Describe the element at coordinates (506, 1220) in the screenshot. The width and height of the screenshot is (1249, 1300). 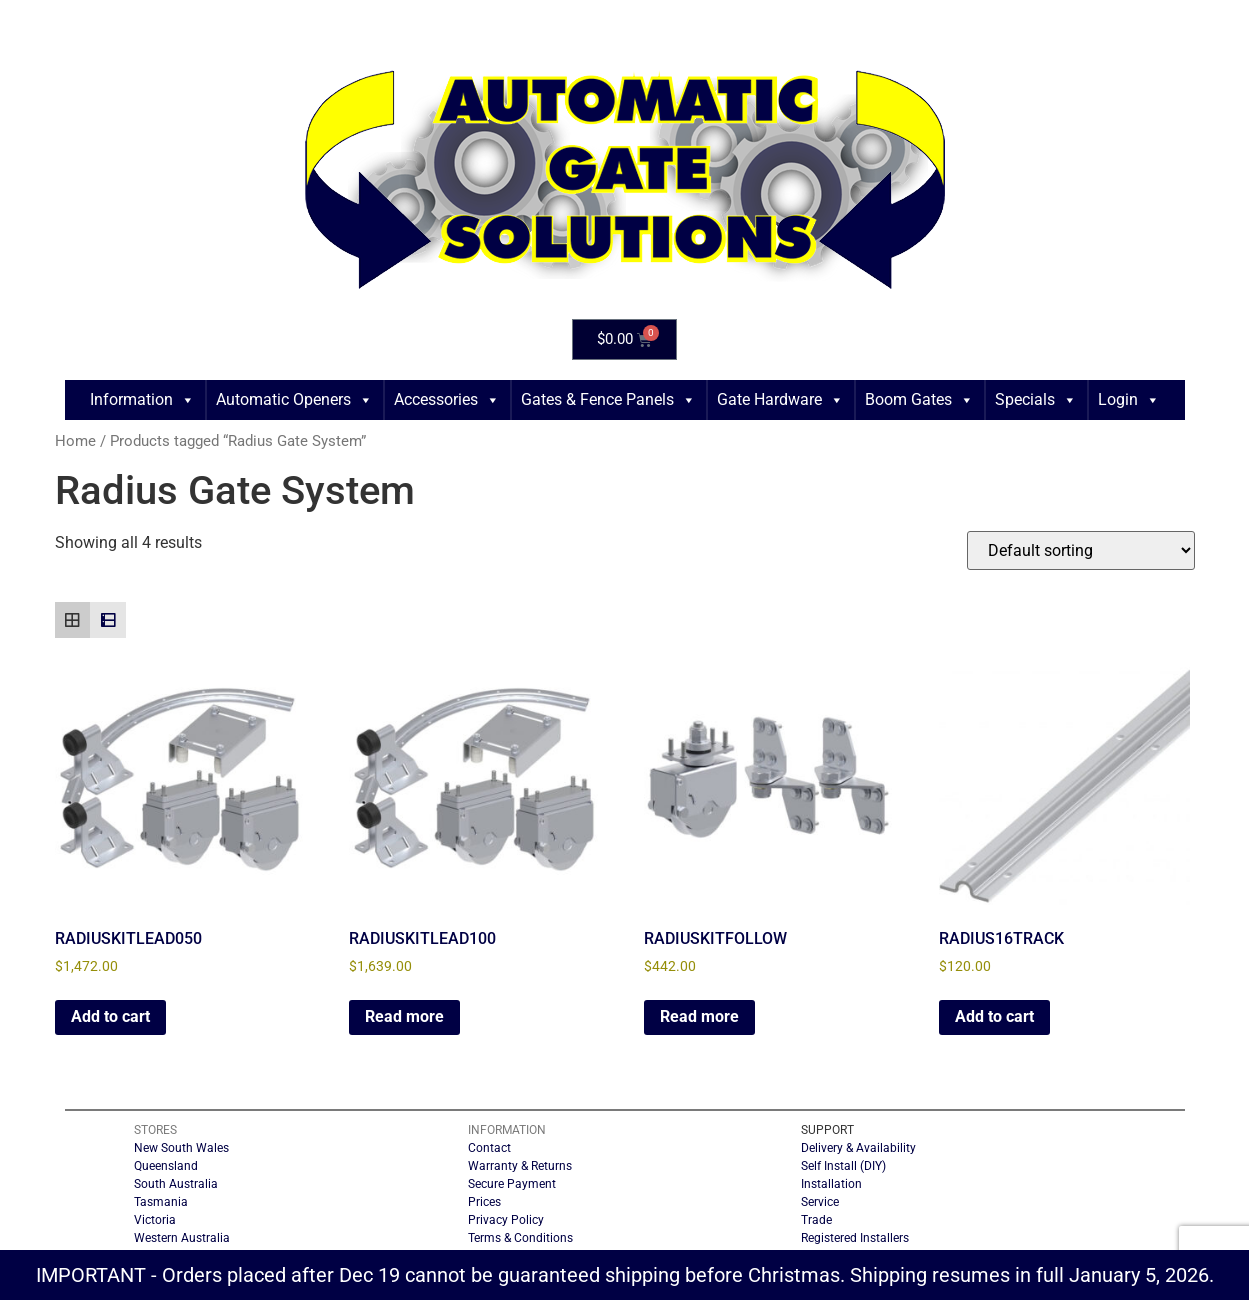
I see `Privacy Policy` at that location.